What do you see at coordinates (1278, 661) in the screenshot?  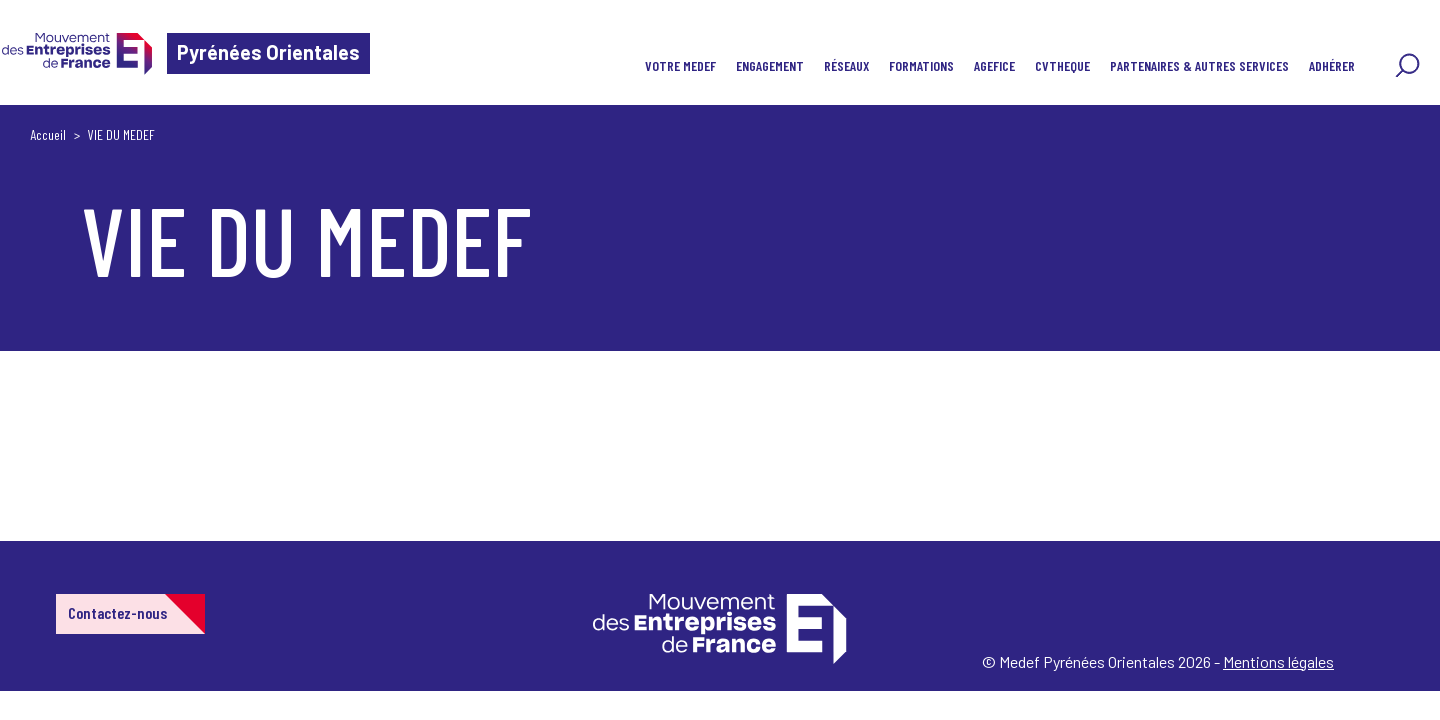 I see `Mentions légales` at bounding box center [1278, 661].